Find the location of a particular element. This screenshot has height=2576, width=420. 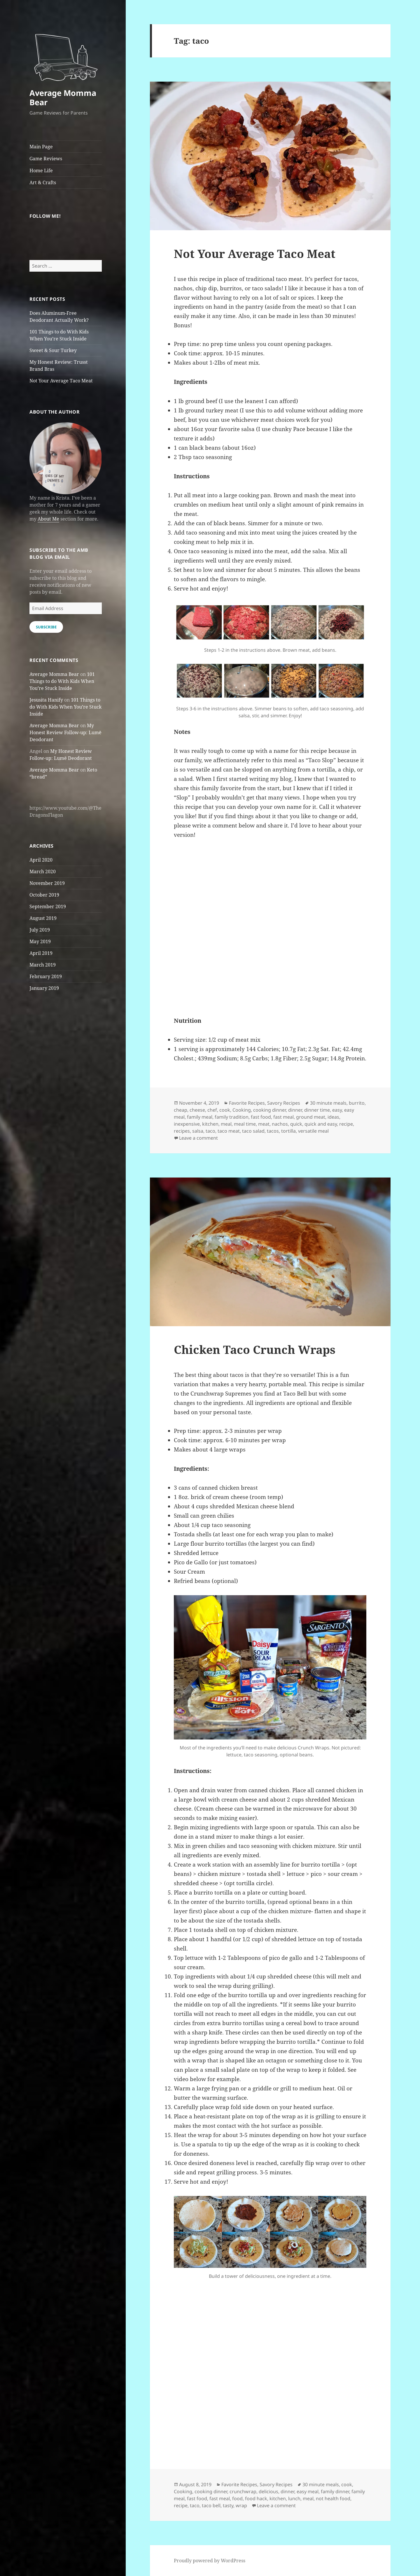

versatile meal is located at coordinates (313, 1131).